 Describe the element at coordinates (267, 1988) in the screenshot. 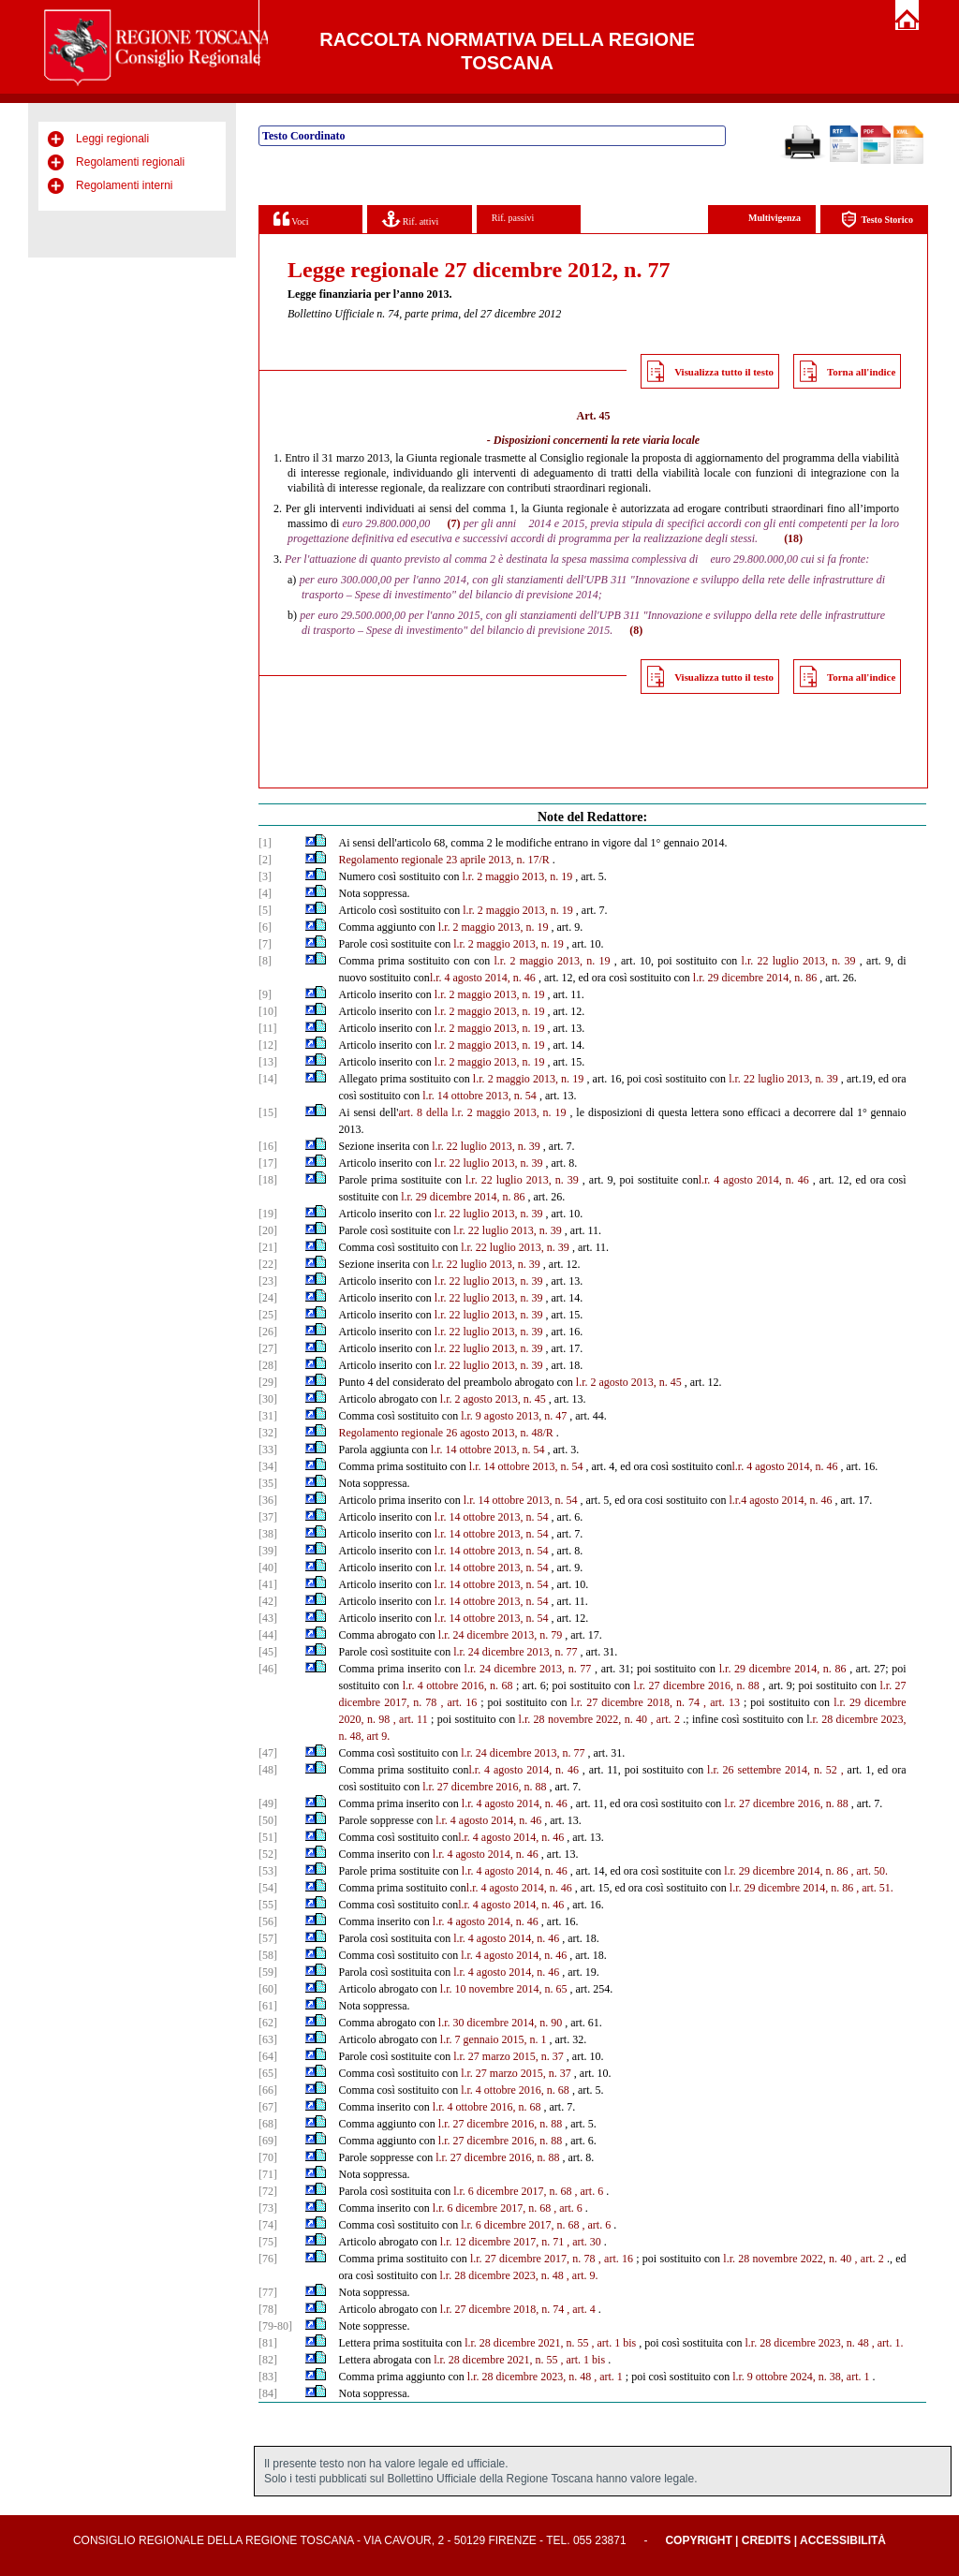

I see `[60]` at that location.